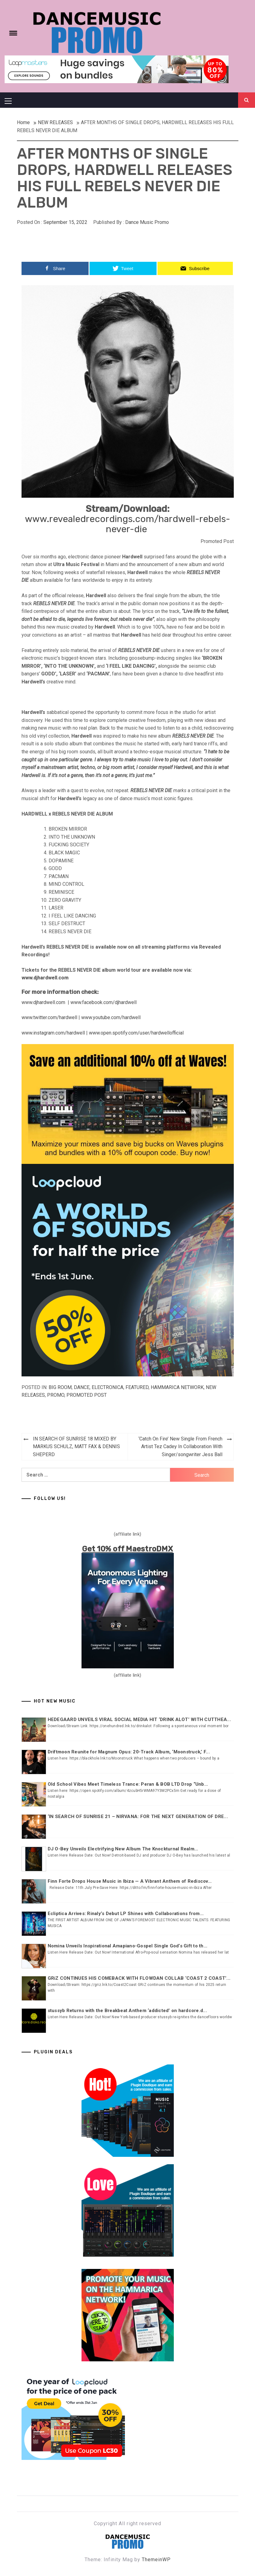 Image resolution: width=255 pixels, height=2576 pixels. Describe the element at coordinates (60, 1387) in the screenshot. I see `BIG ROOM` at that location.